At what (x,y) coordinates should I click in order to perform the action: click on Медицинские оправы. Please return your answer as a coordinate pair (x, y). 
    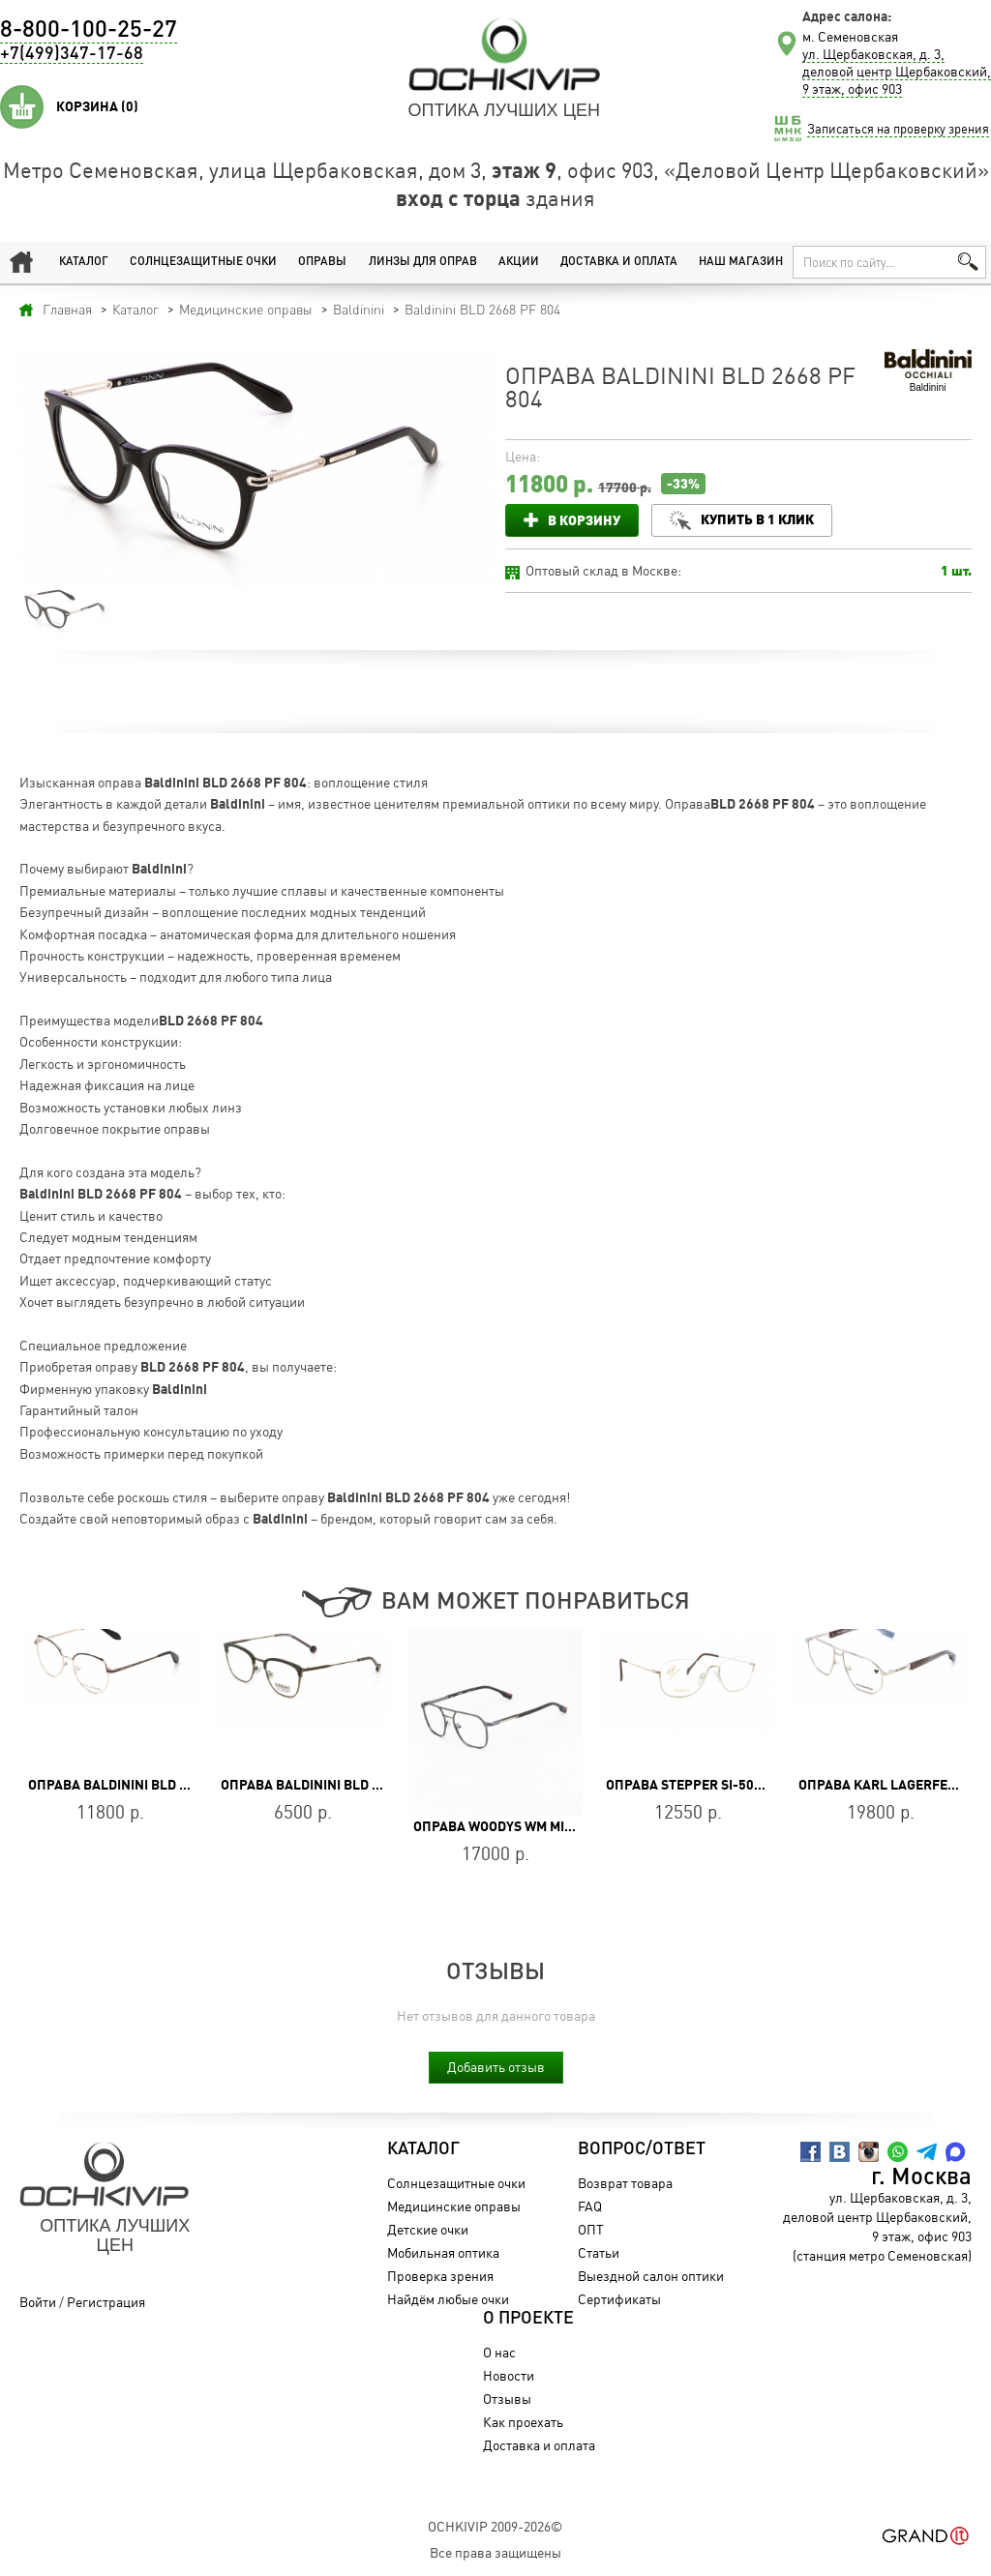
    Looking at the image, I should click on (454, 2206).